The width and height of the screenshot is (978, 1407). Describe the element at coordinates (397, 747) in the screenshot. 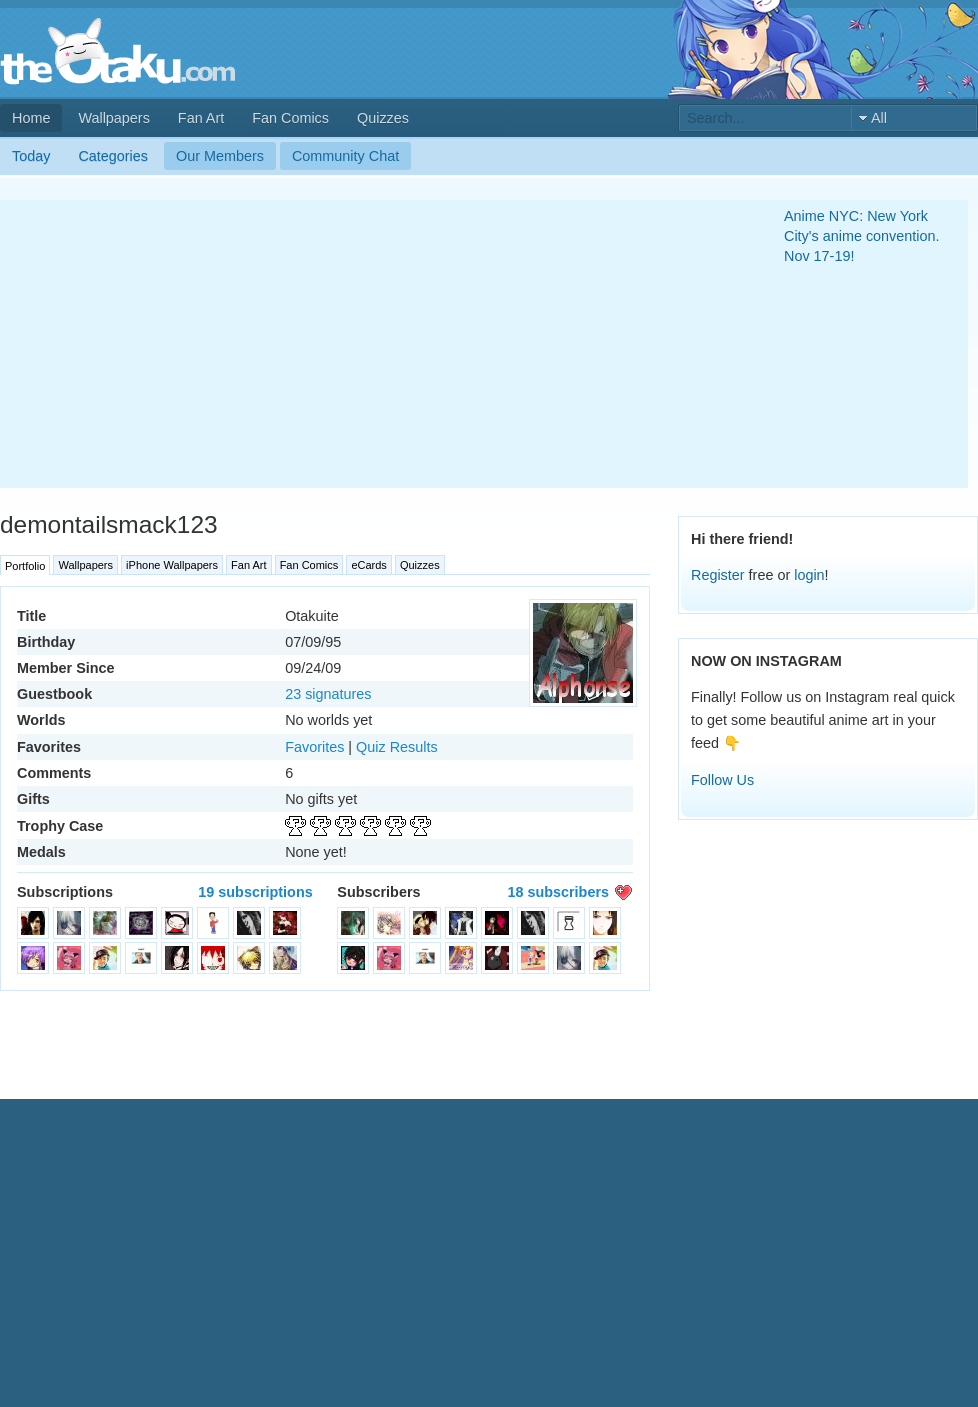

I see `Quiz Results` at that location.